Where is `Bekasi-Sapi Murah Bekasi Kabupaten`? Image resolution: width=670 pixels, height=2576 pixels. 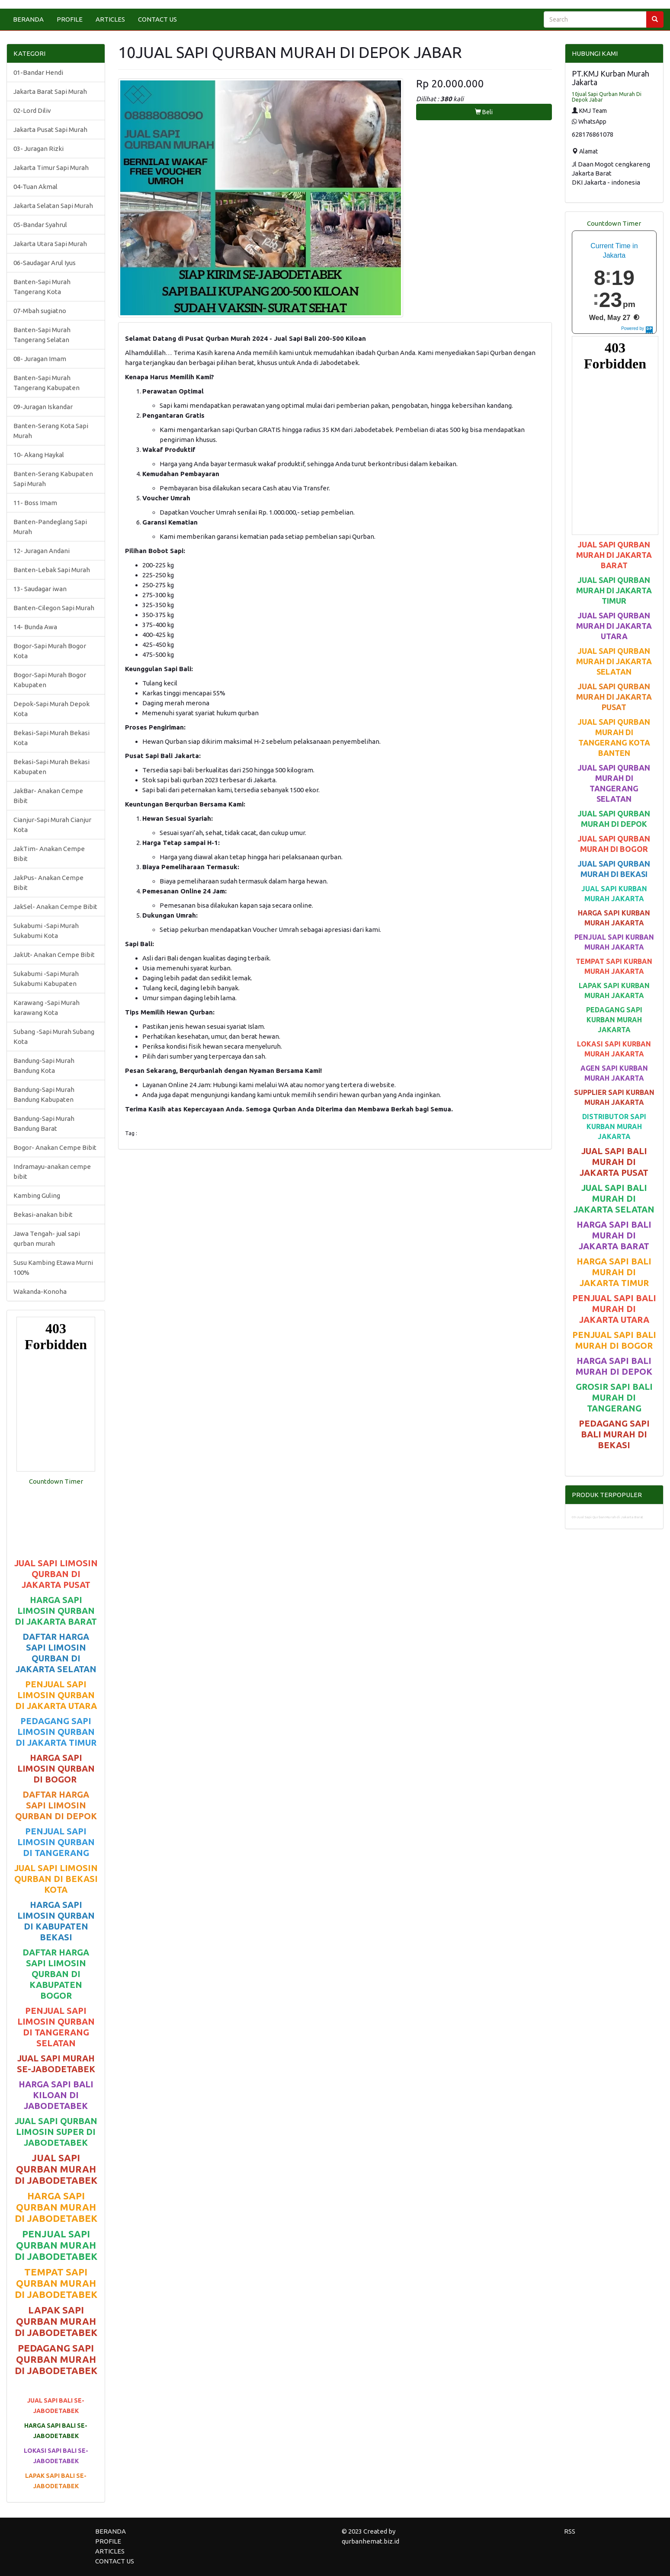 Bekasi-Sapi Murah Bekasi Kabupaten is located at coordinates (51, 766).